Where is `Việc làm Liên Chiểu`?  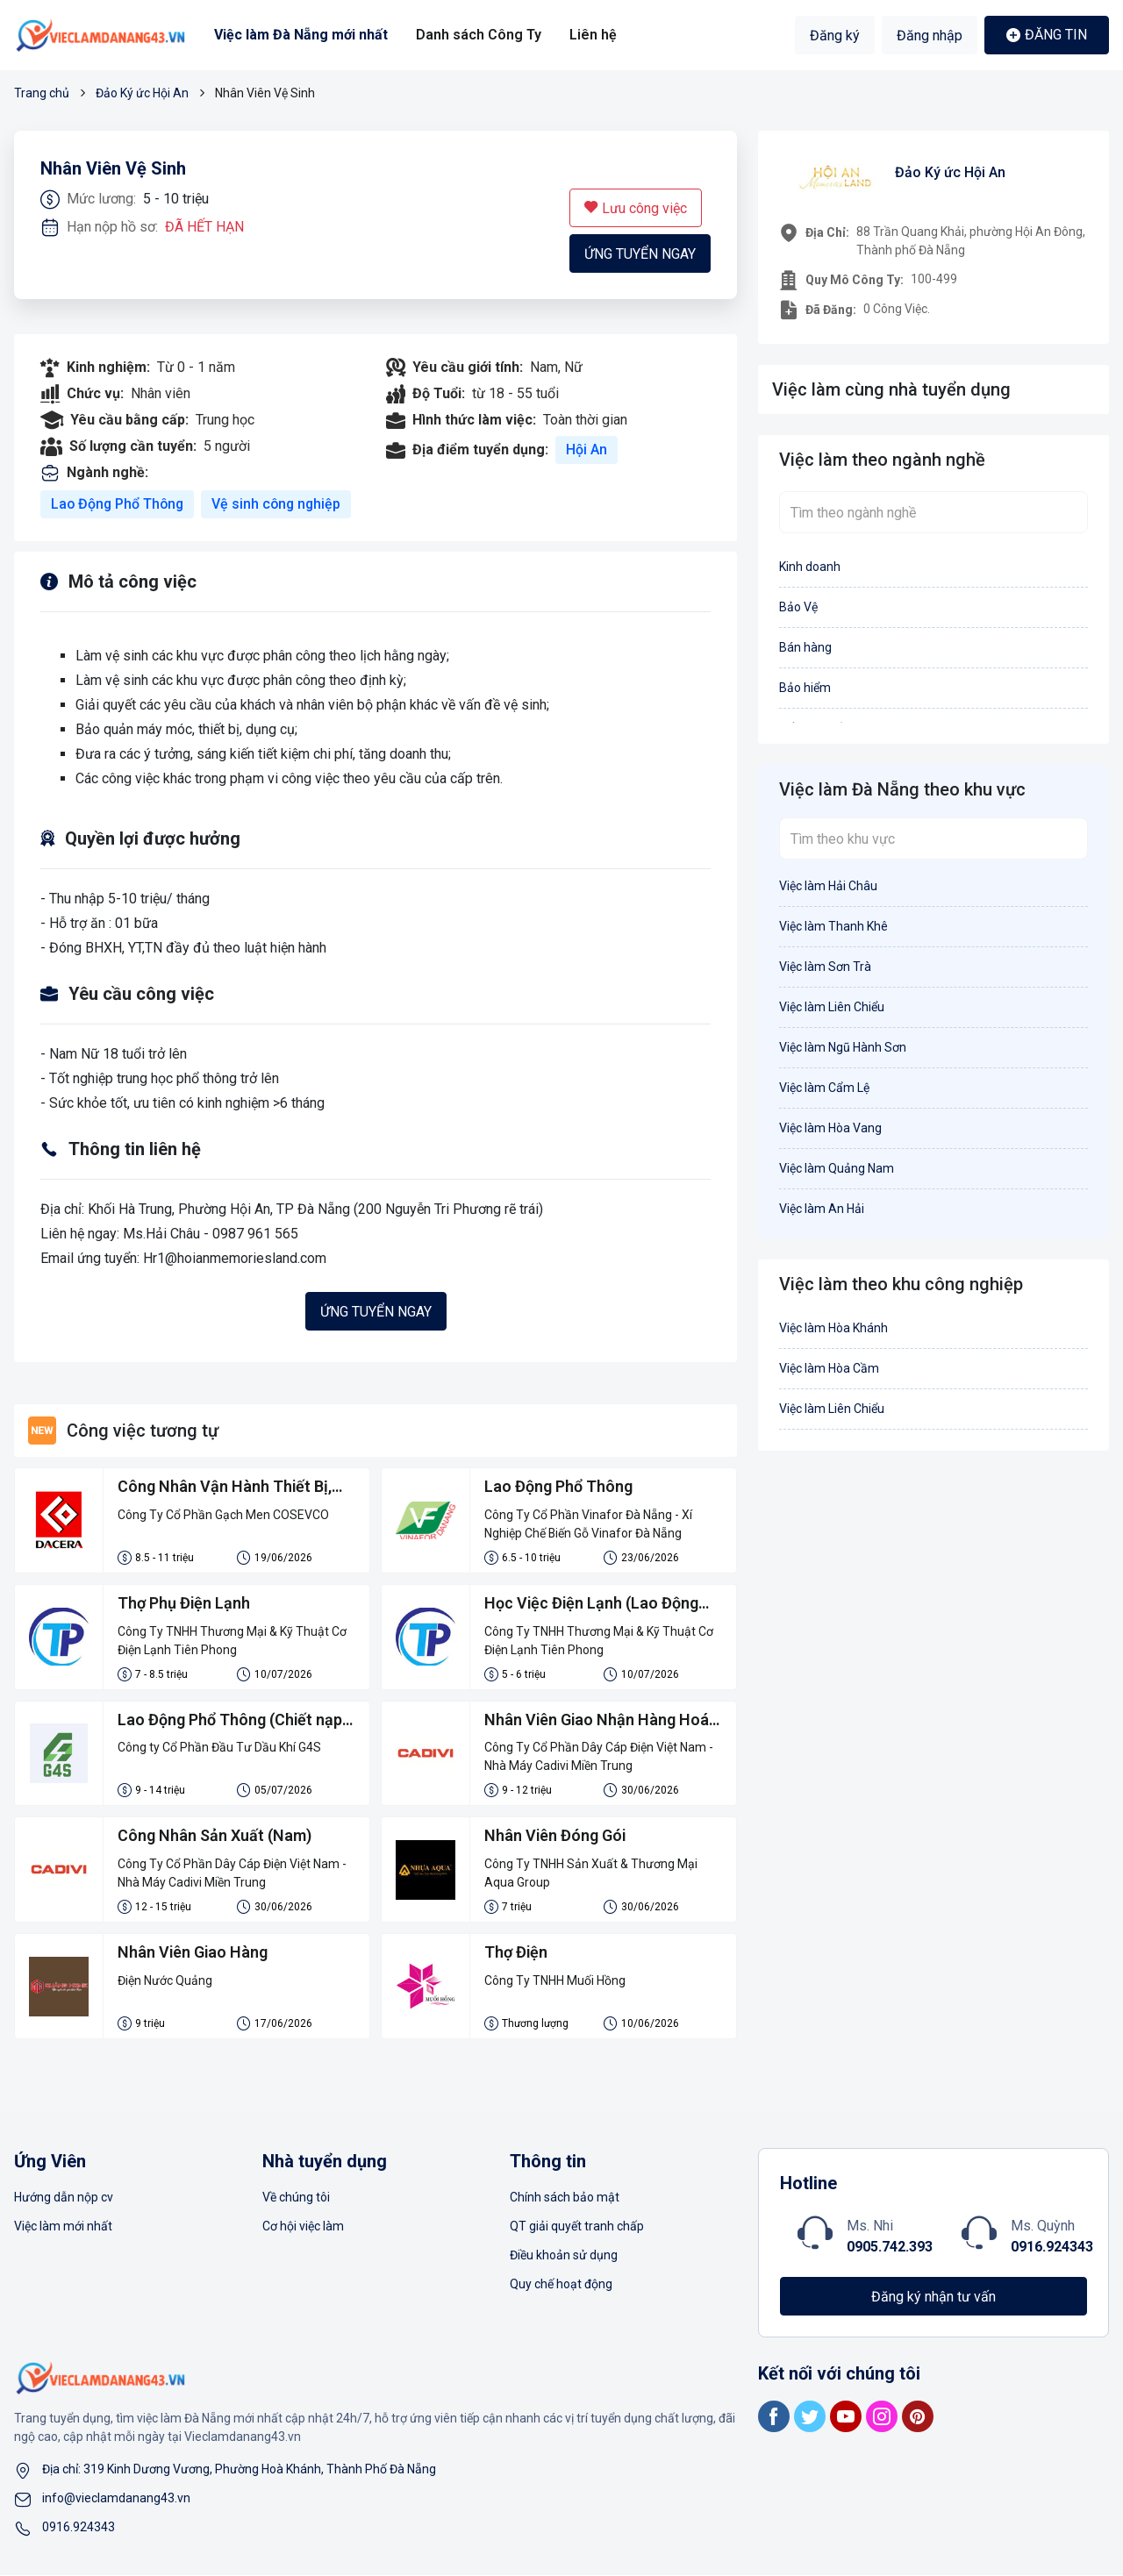
Việc làm Liên Chiểu is located at coordinates (831, 1007).